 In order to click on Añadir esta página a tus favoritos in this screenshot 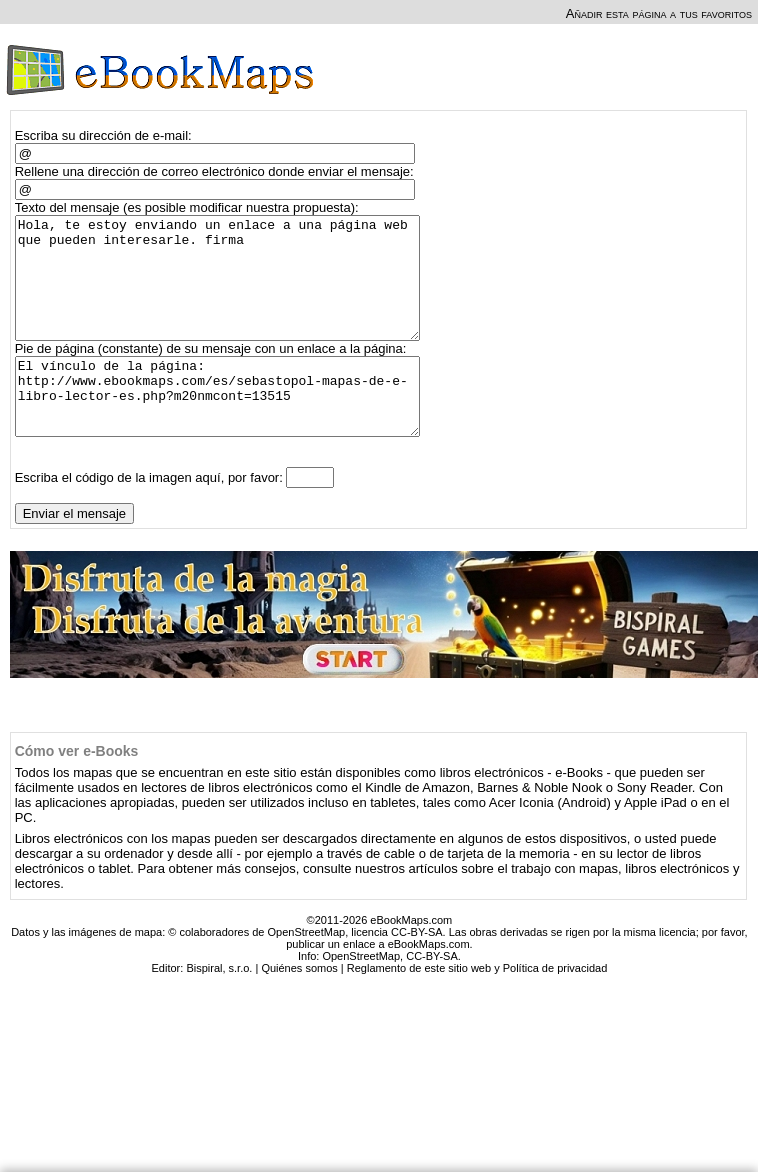, I will do `click(659, 13)`.